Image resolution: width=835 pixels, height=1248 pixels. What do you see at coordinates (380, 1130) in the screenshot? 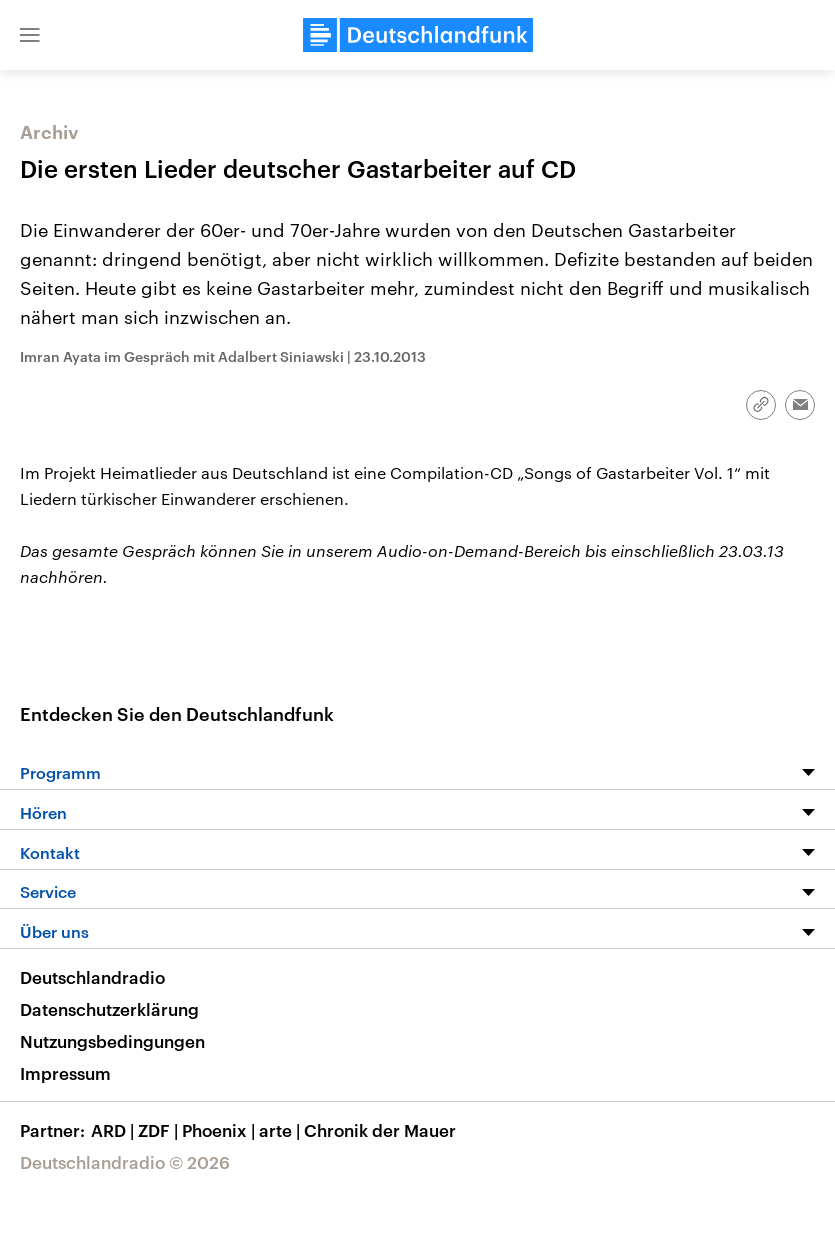
I see `Chronik der Mauer` at bounding box center [380, 1130].